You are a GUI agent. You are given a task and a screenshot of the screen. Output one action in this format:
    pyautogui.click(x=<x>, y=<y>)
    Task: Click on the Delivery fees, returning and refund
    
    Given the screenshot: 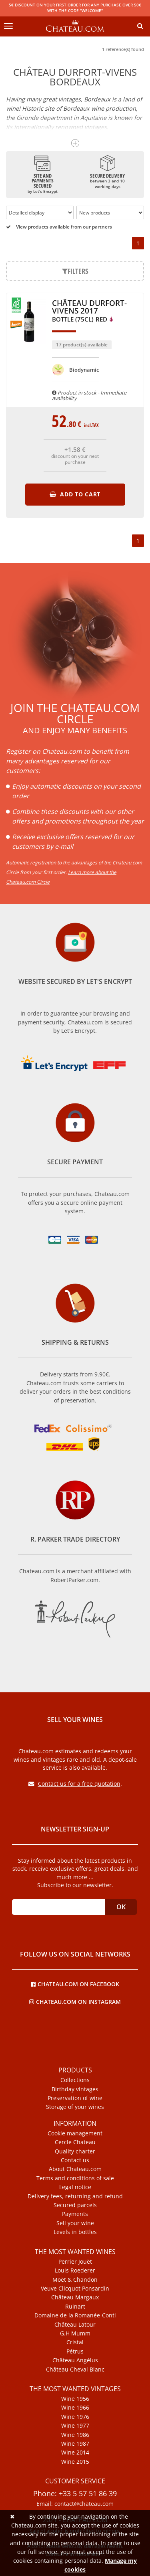 What is the action you would take?
    pyautogui.click(x=75, y=2196)
    